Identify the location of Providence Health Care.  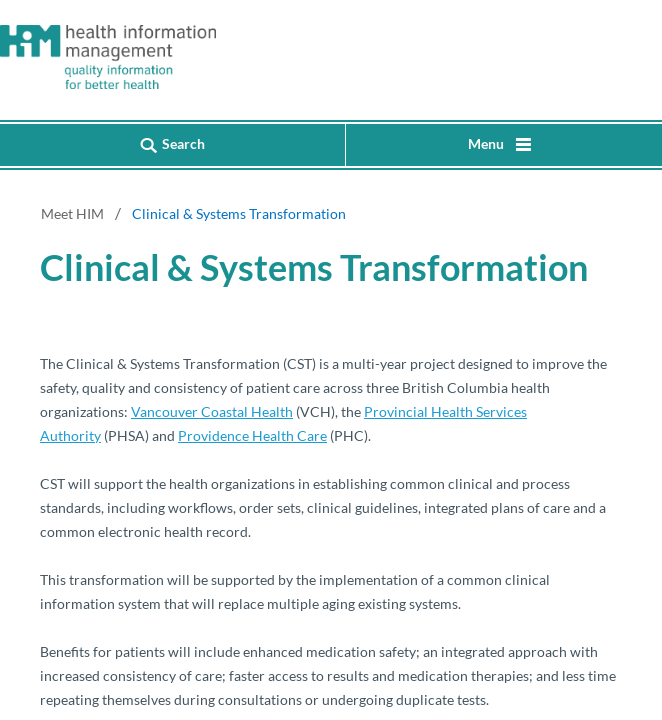
(252, 435).